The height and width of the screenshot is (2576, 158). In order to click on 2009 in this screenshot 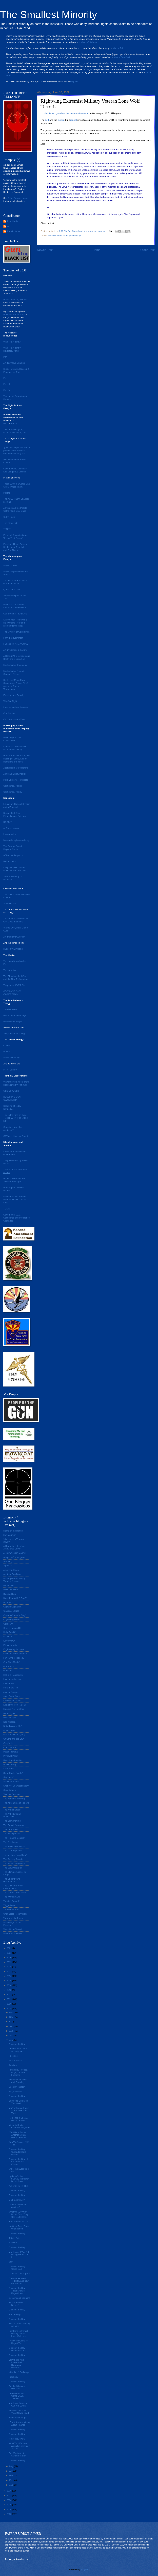, I will do `click(9, 2008)`.